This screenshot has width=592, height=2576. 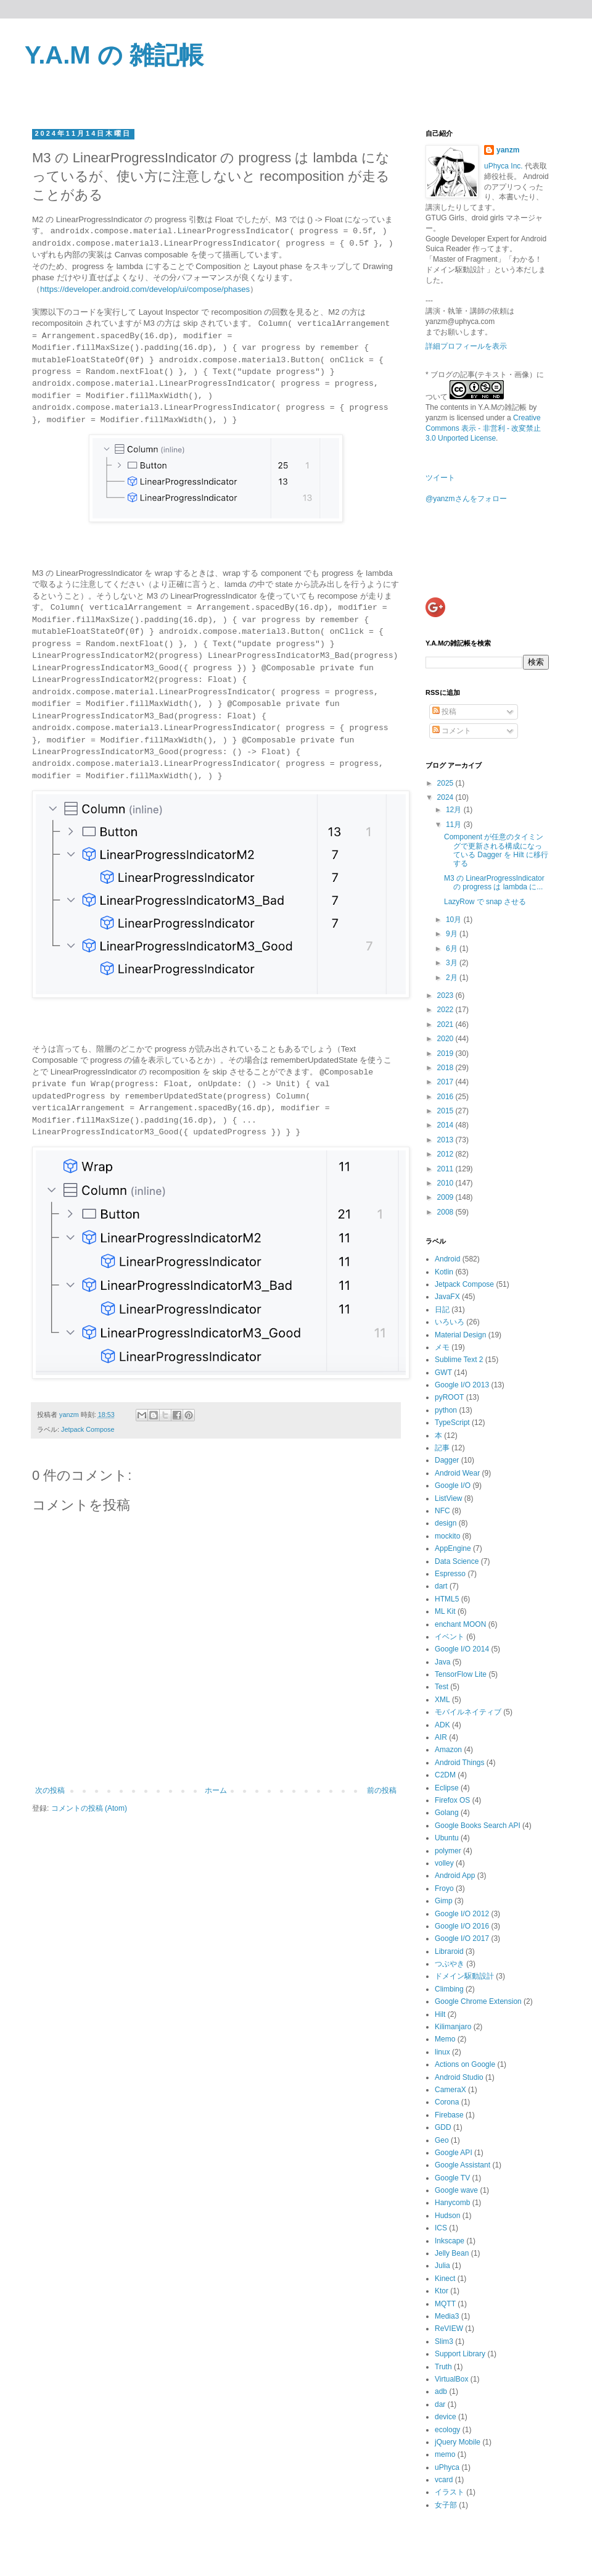 I want to click on Hilt, so click(x=440, y=2014).